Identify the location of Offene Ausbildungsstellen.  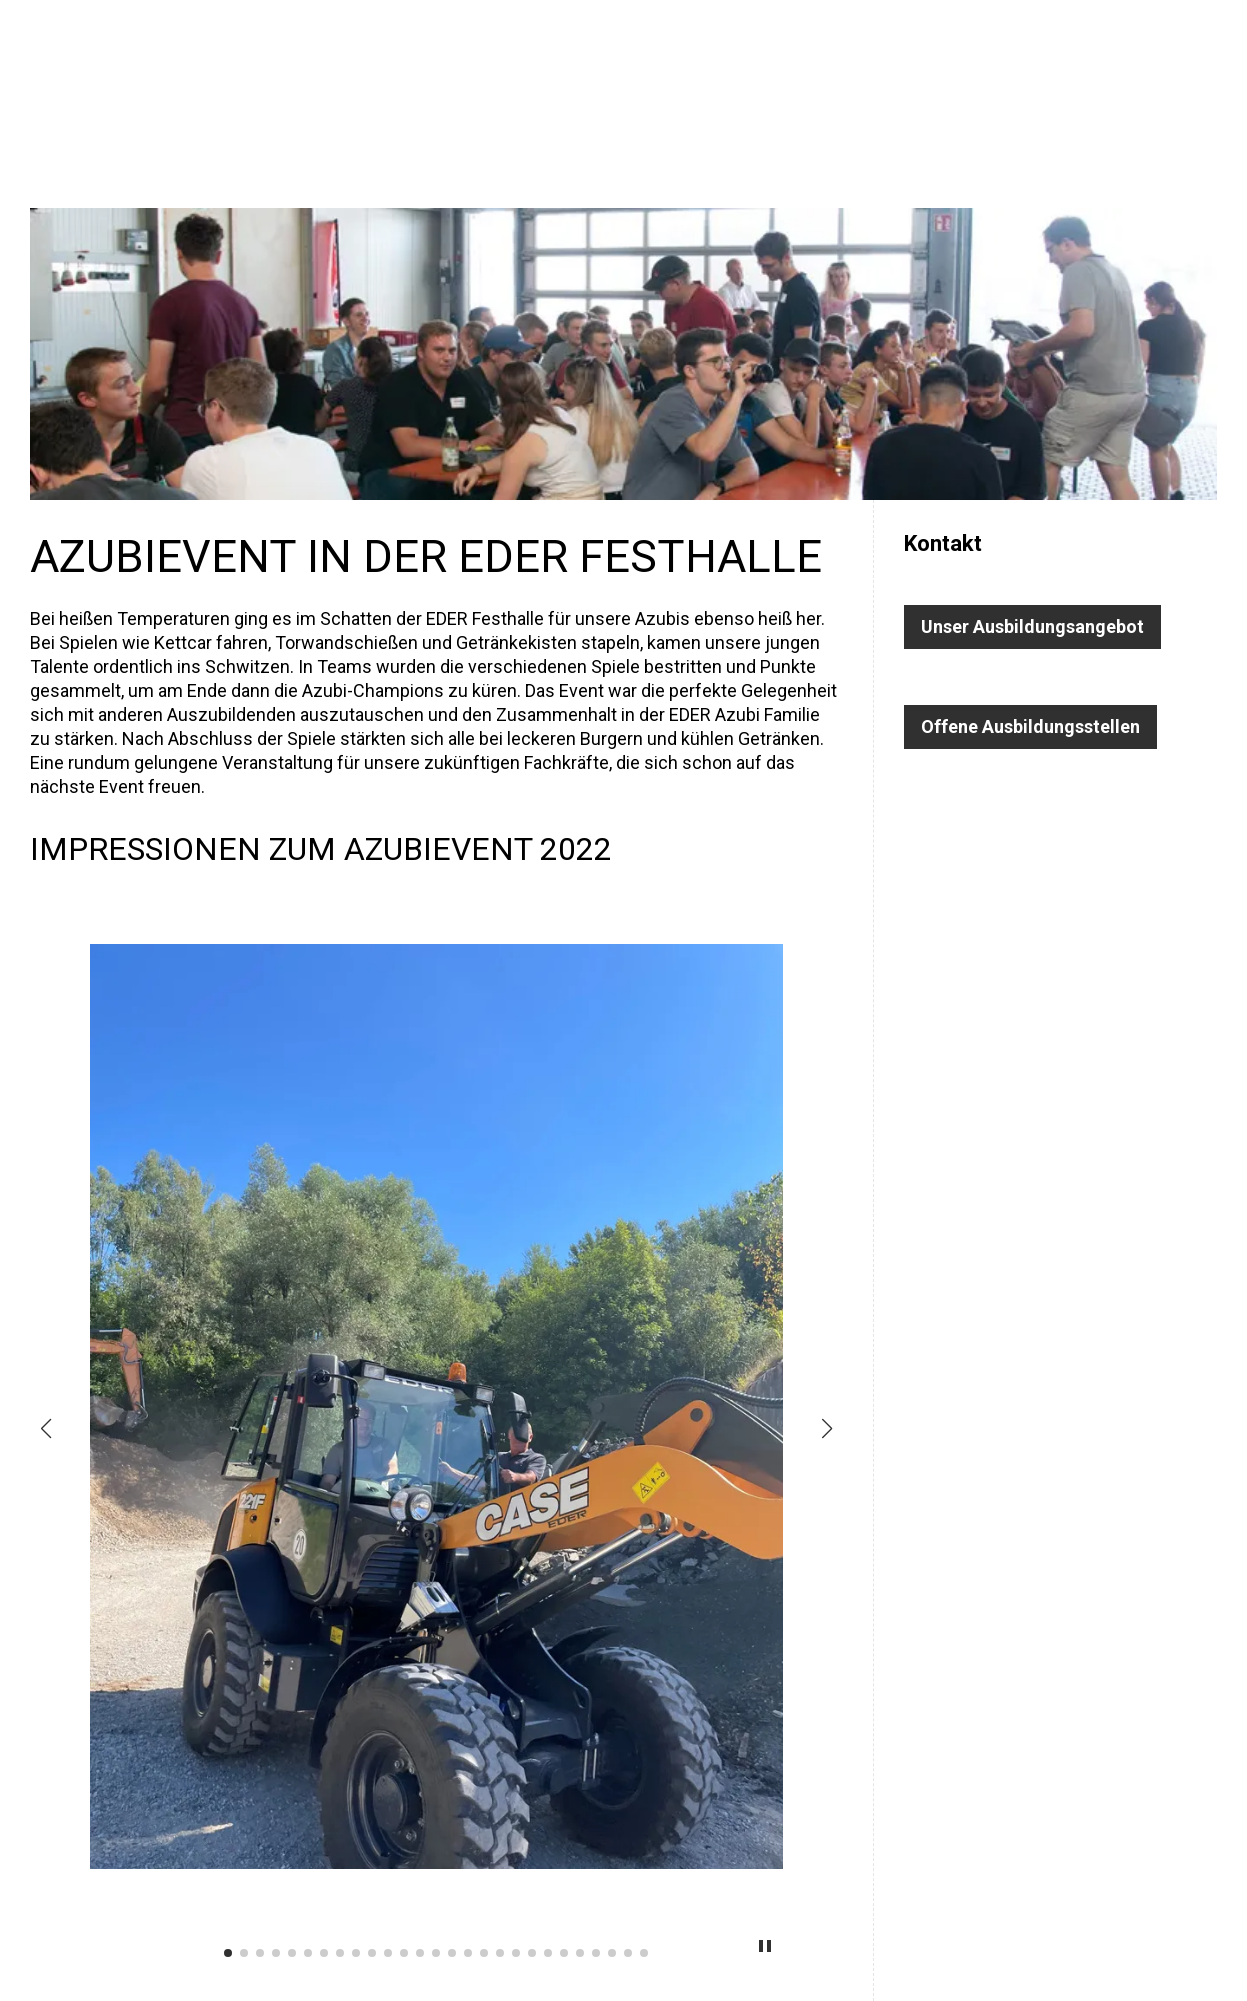
(1030, 726).